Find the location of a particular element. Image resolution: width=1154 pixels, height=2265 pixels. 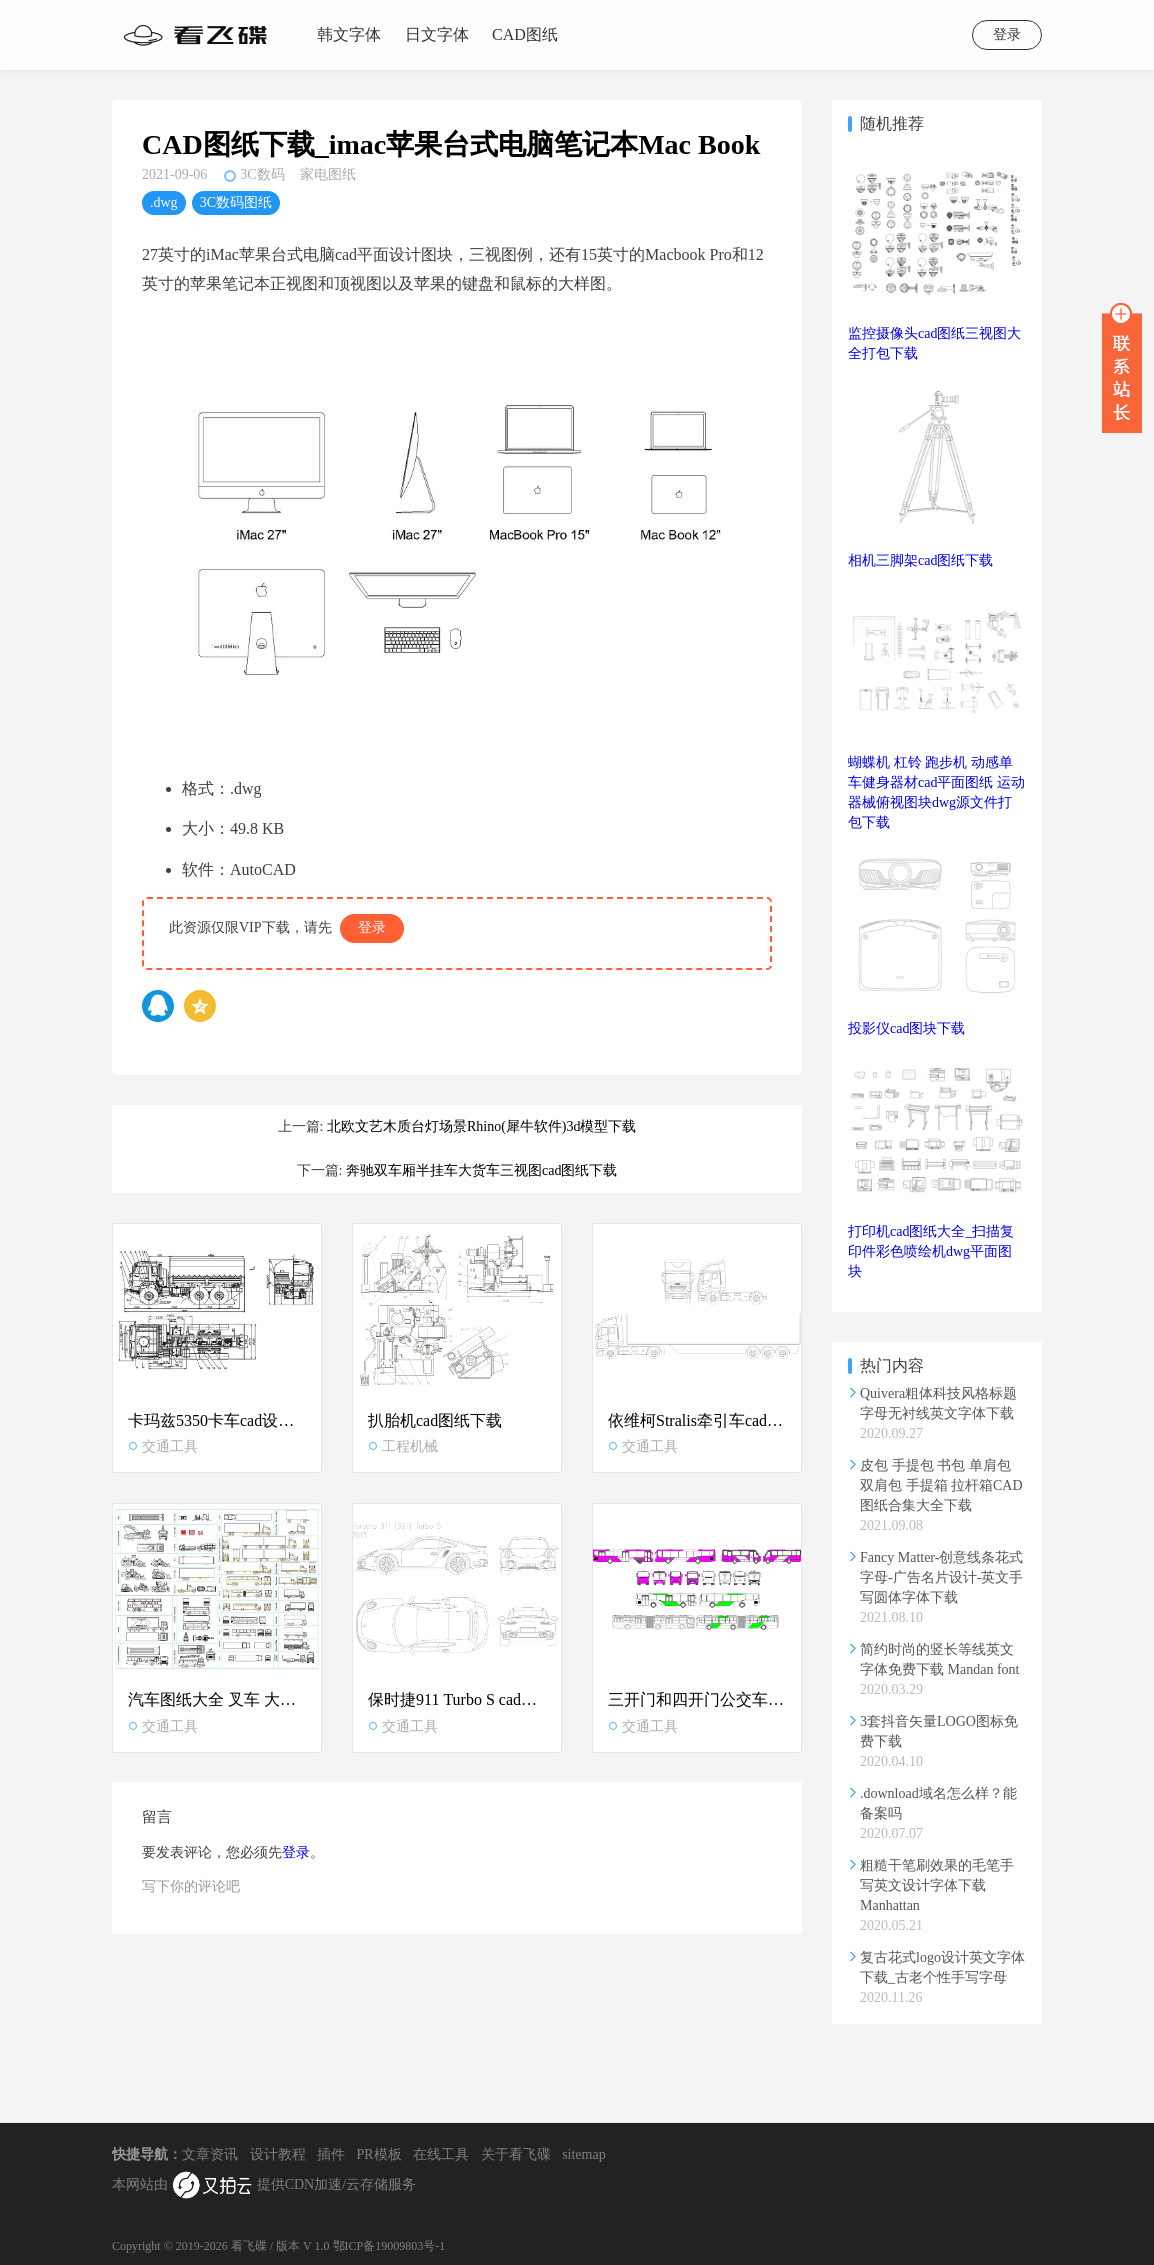

北欧文艺木质台灯场景Rhino(犀牛软件)3d模型下载 is located at coordinates (482, 1126).